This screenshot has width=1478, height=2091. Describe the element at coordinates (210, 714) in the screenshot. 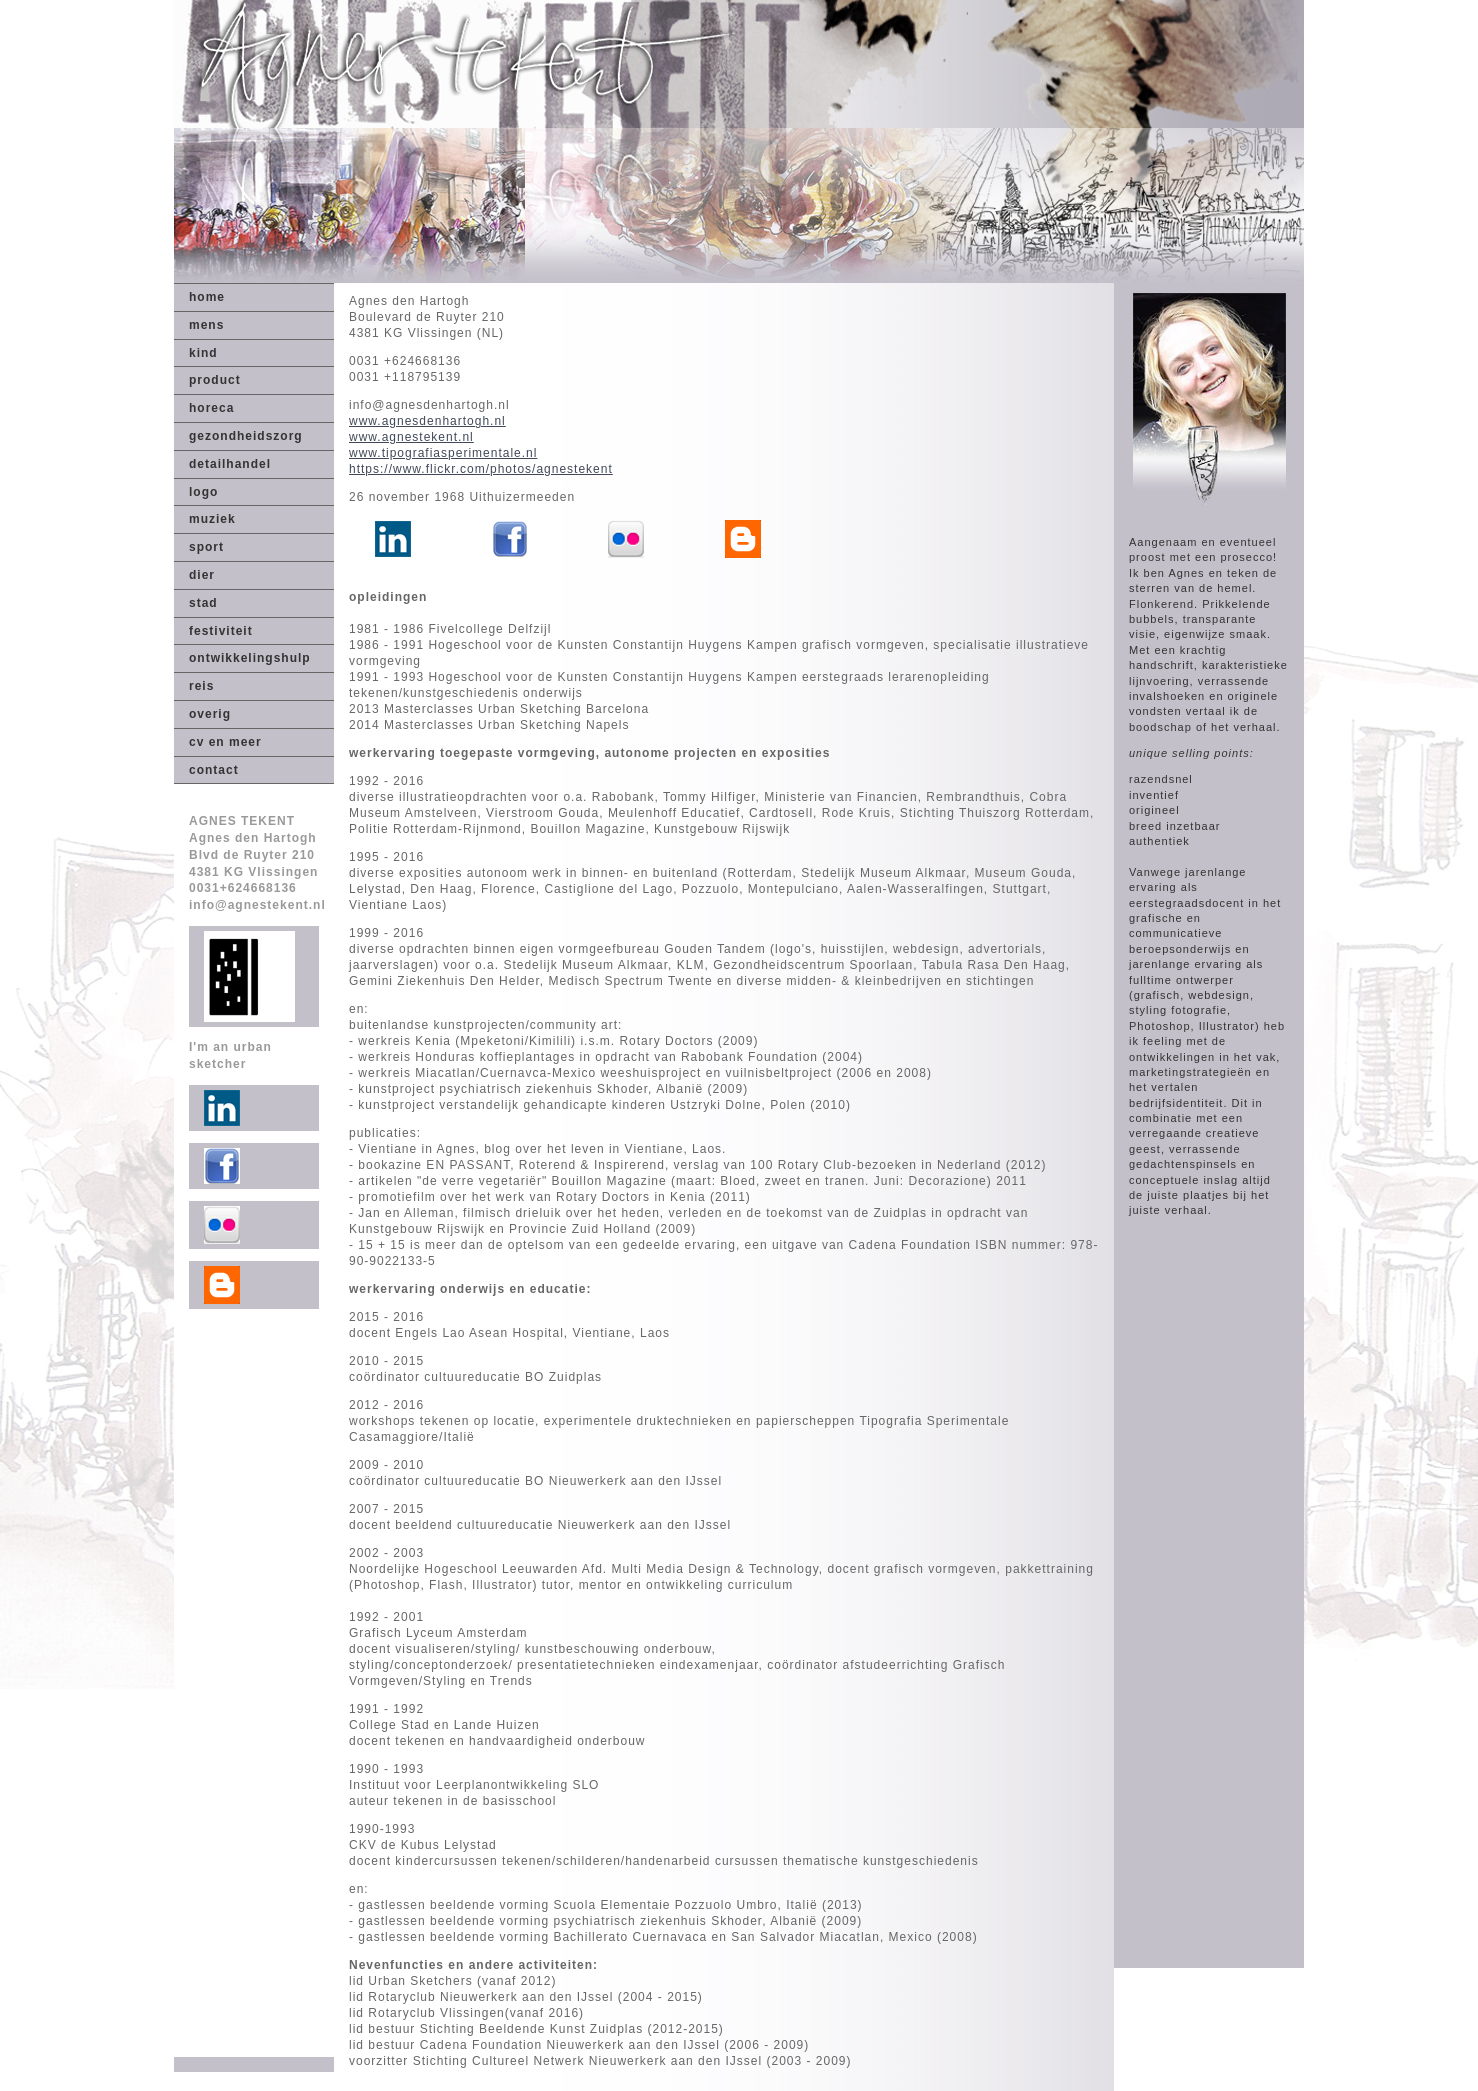

I see `overig` at that location.